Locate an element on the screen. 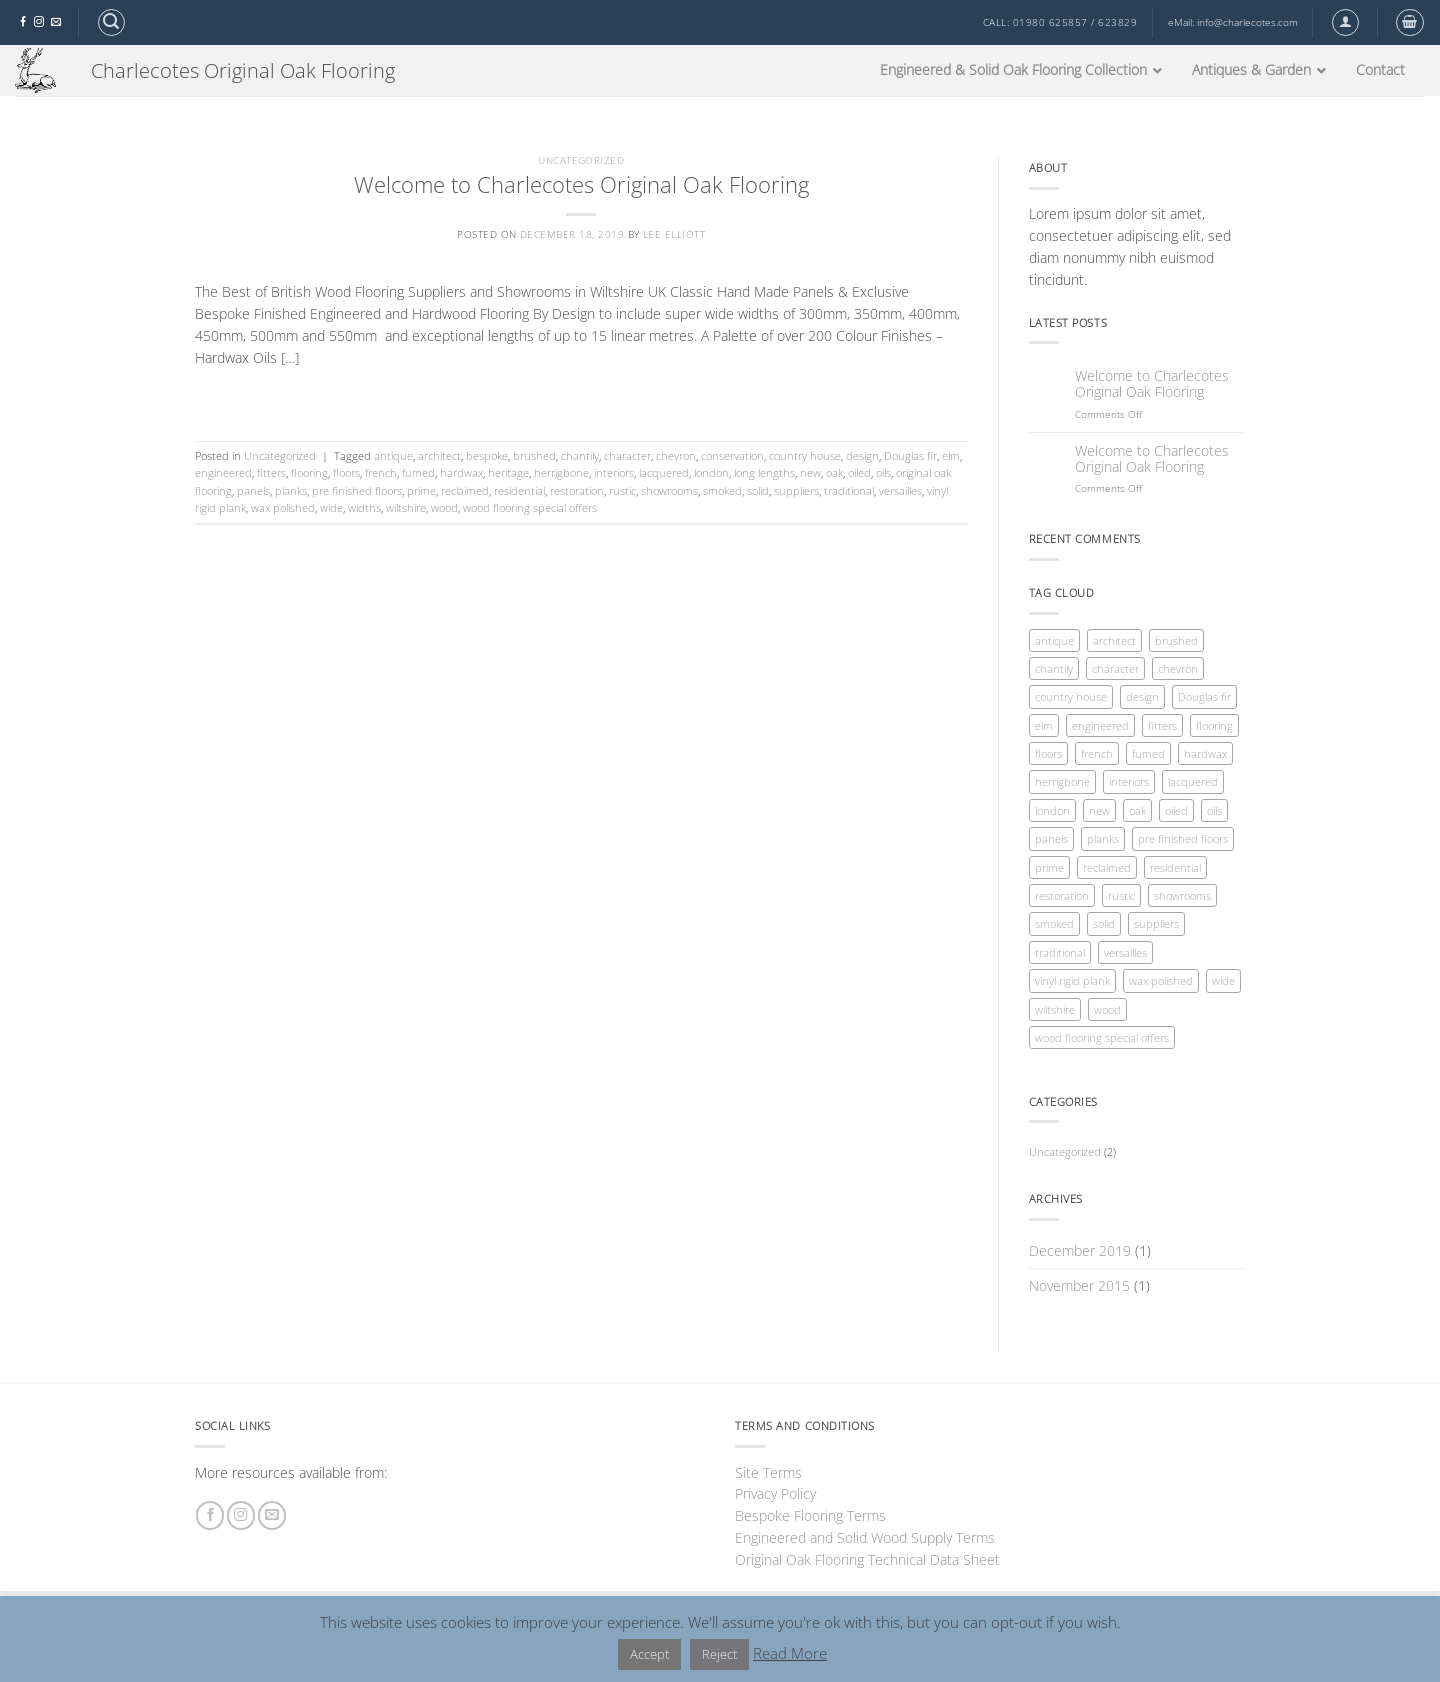 The image size is (1440, 1682). hardwax is located at coordinates (461, 472).